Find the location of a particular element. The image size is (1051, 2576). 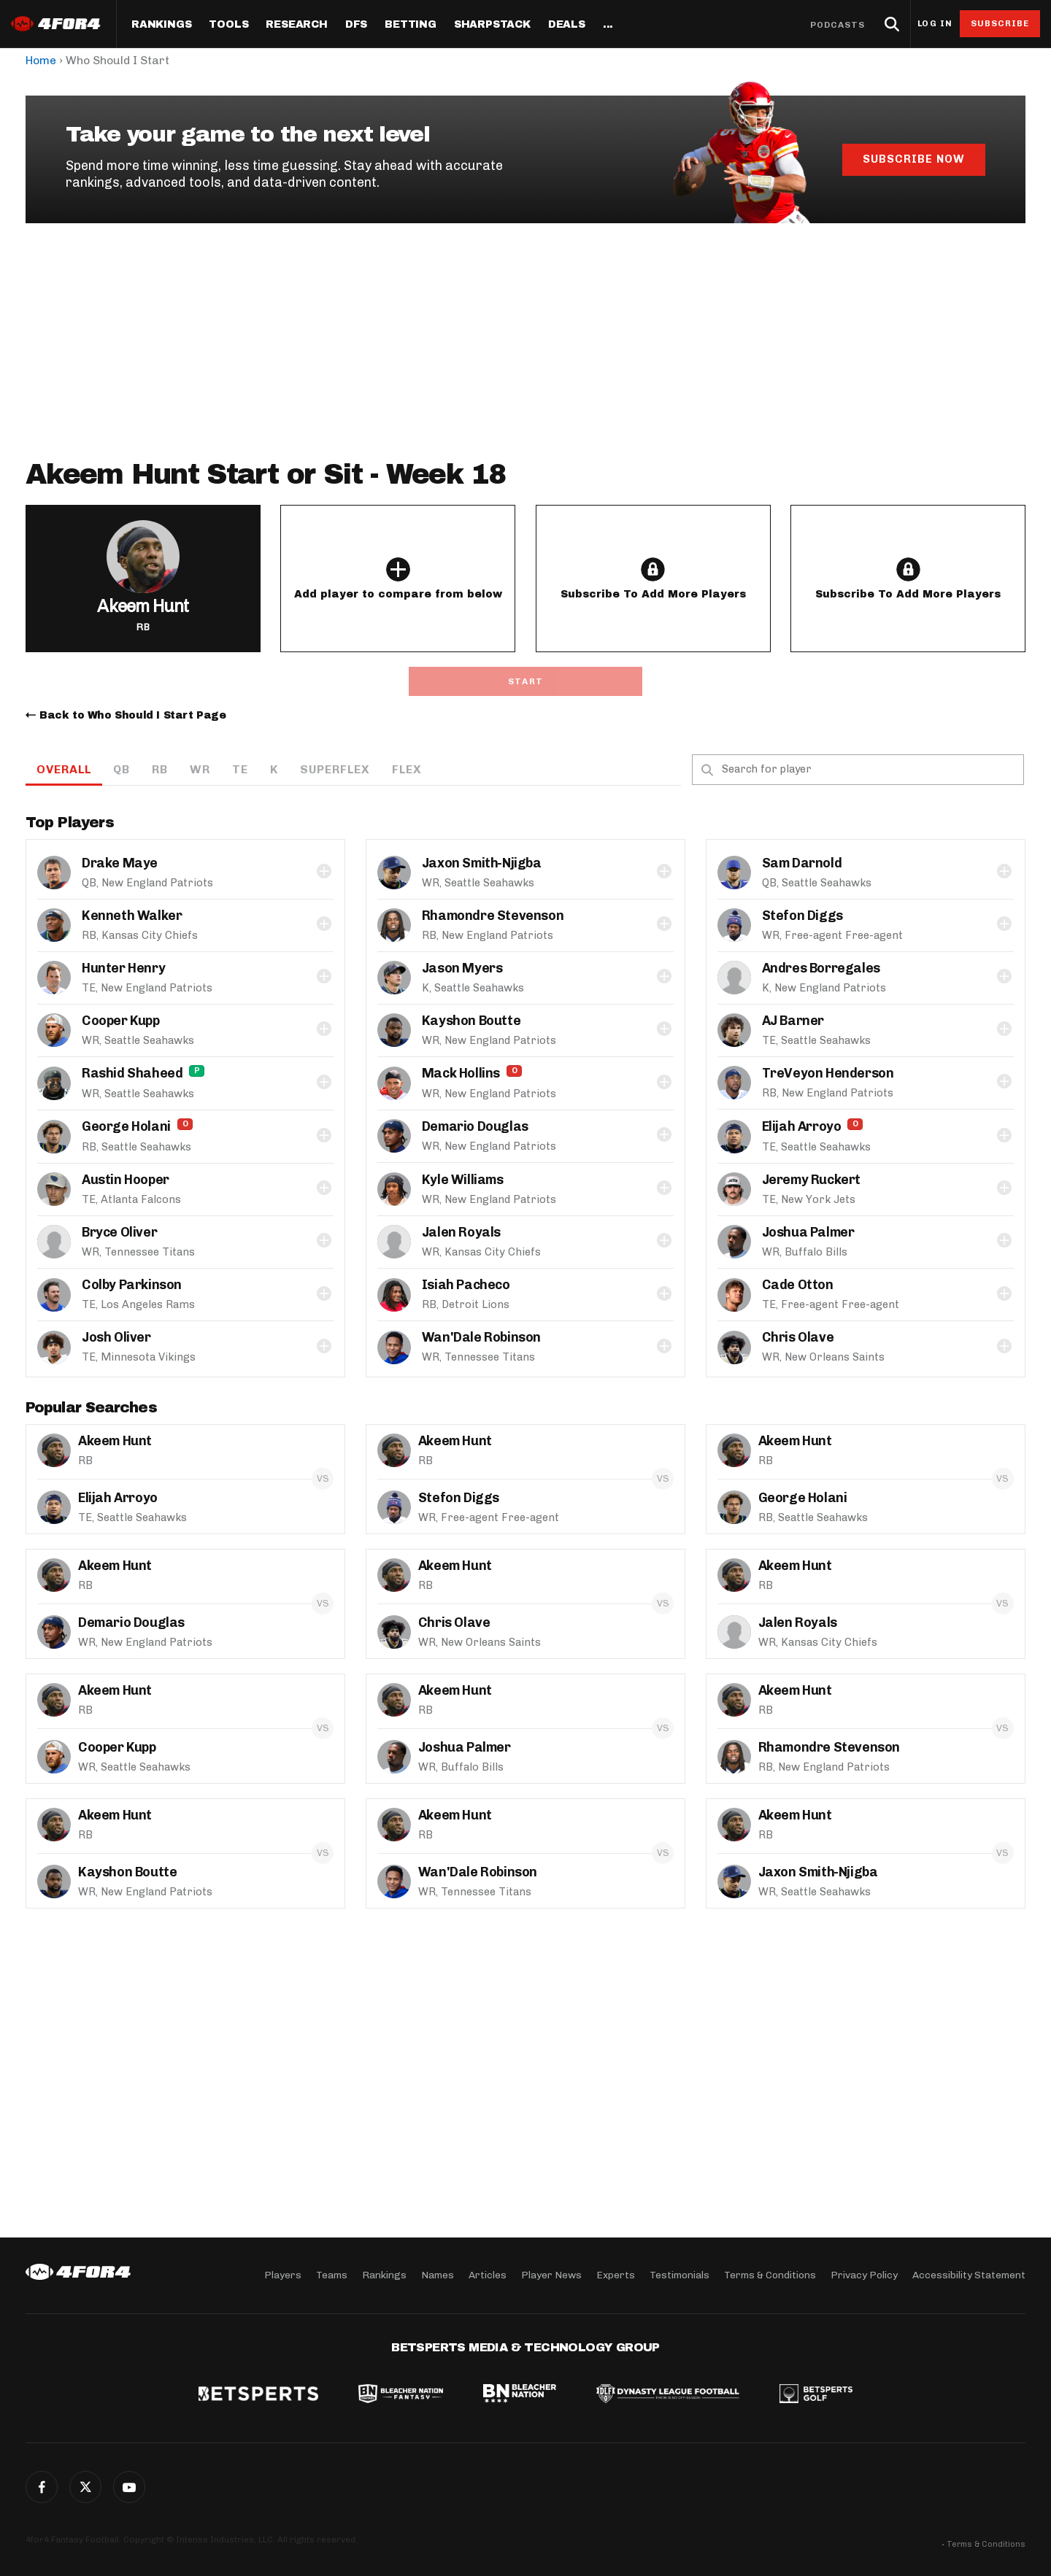

Subscribe Now is located at coordinates (914, 159).